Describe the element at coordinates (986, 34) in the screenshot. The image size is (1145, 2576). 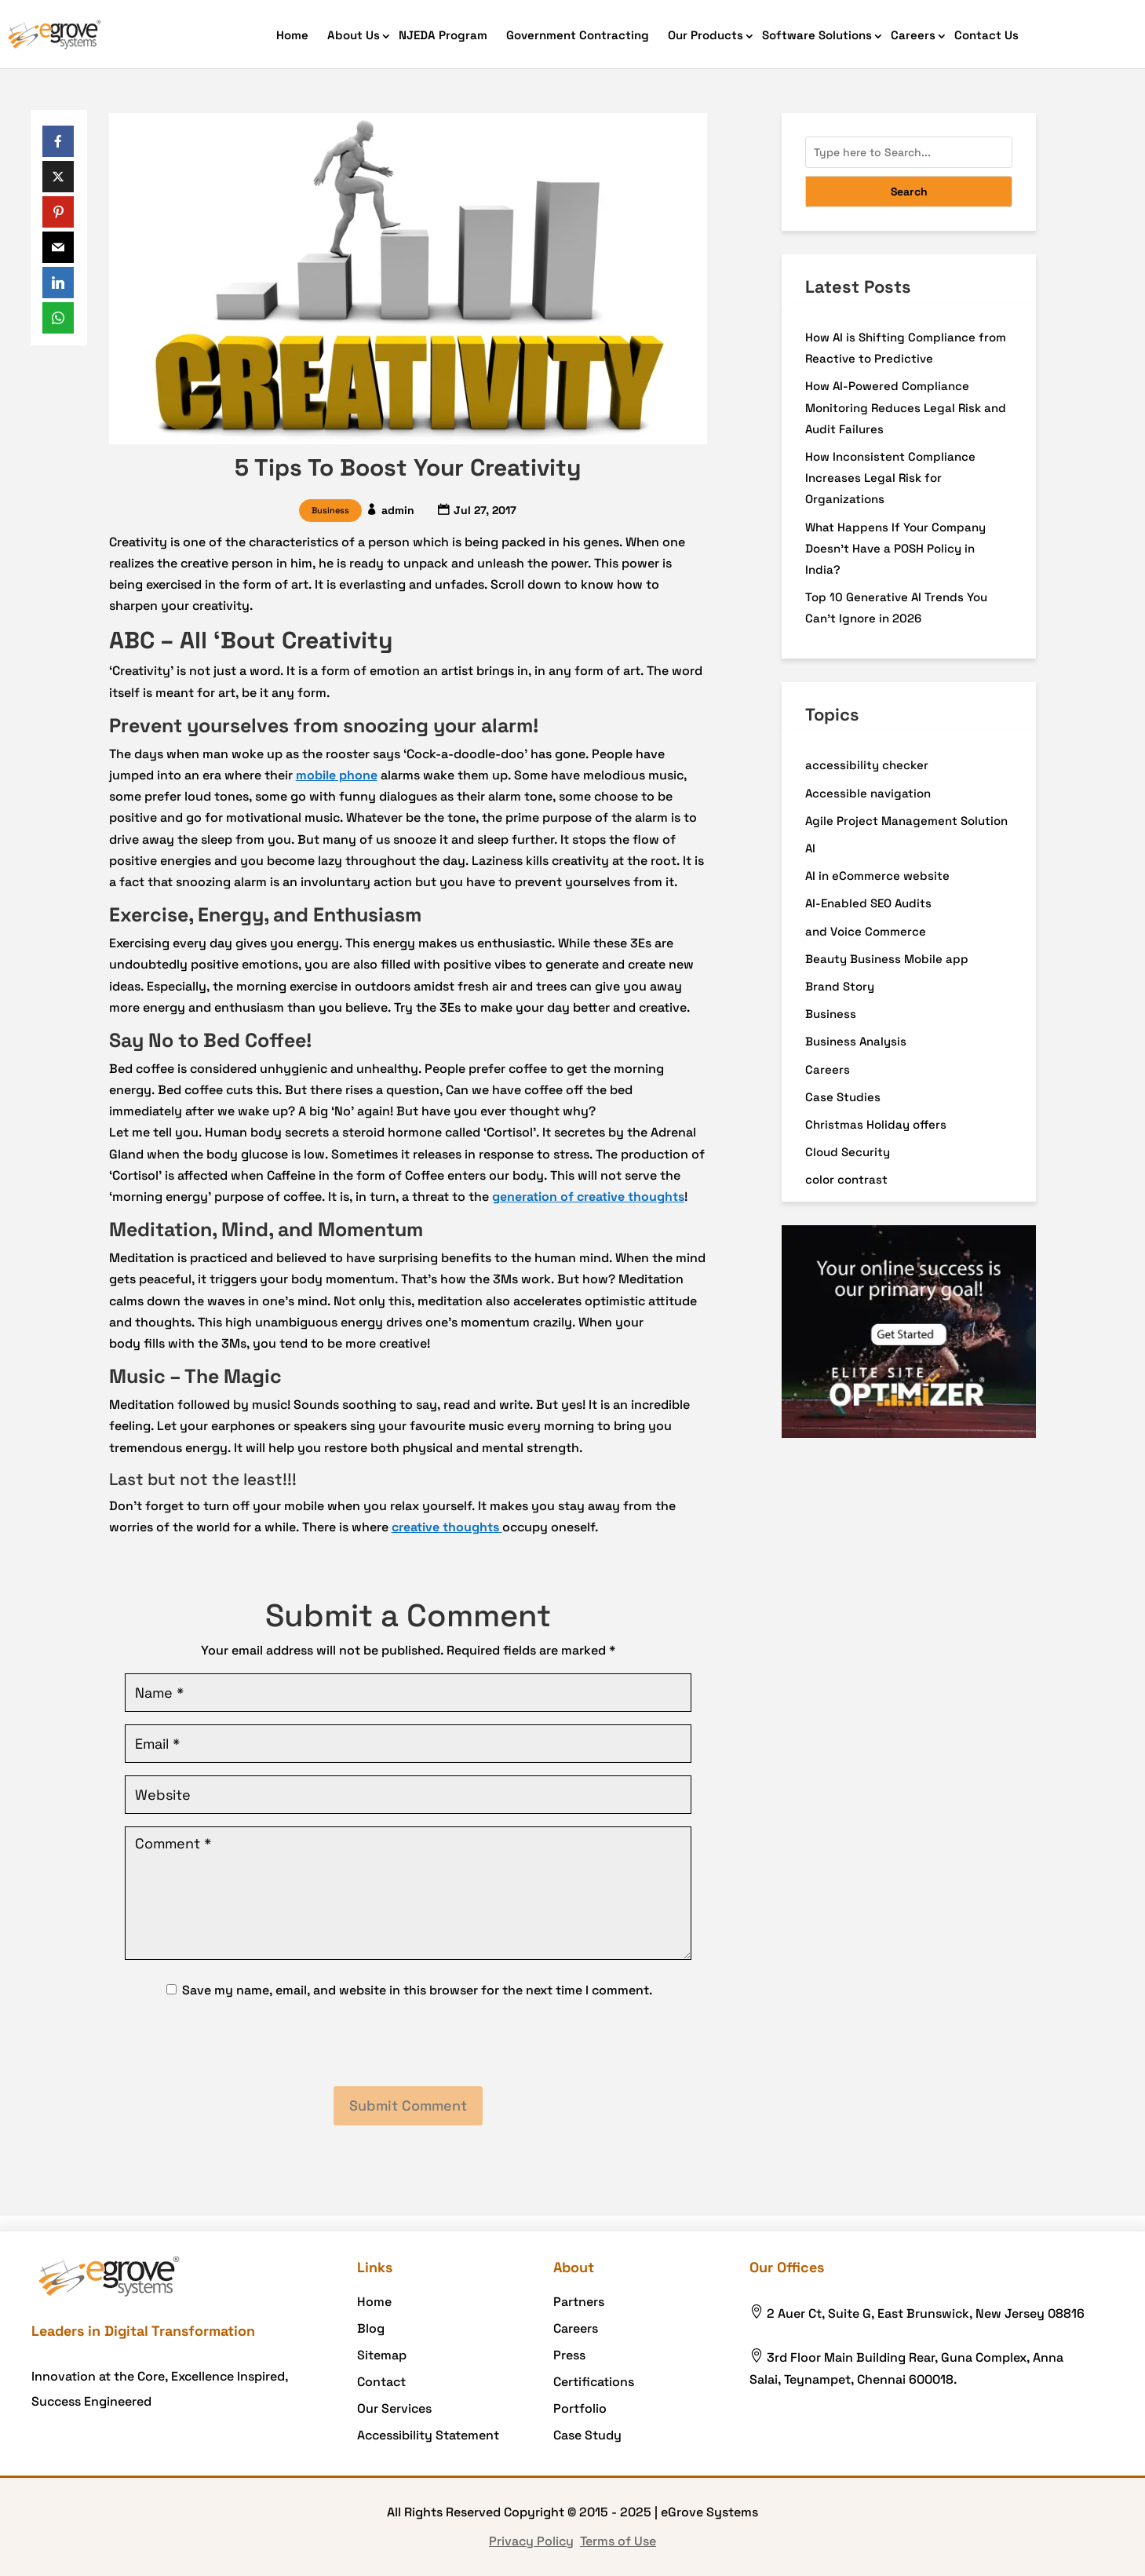
I see `Contact Us` at that location.